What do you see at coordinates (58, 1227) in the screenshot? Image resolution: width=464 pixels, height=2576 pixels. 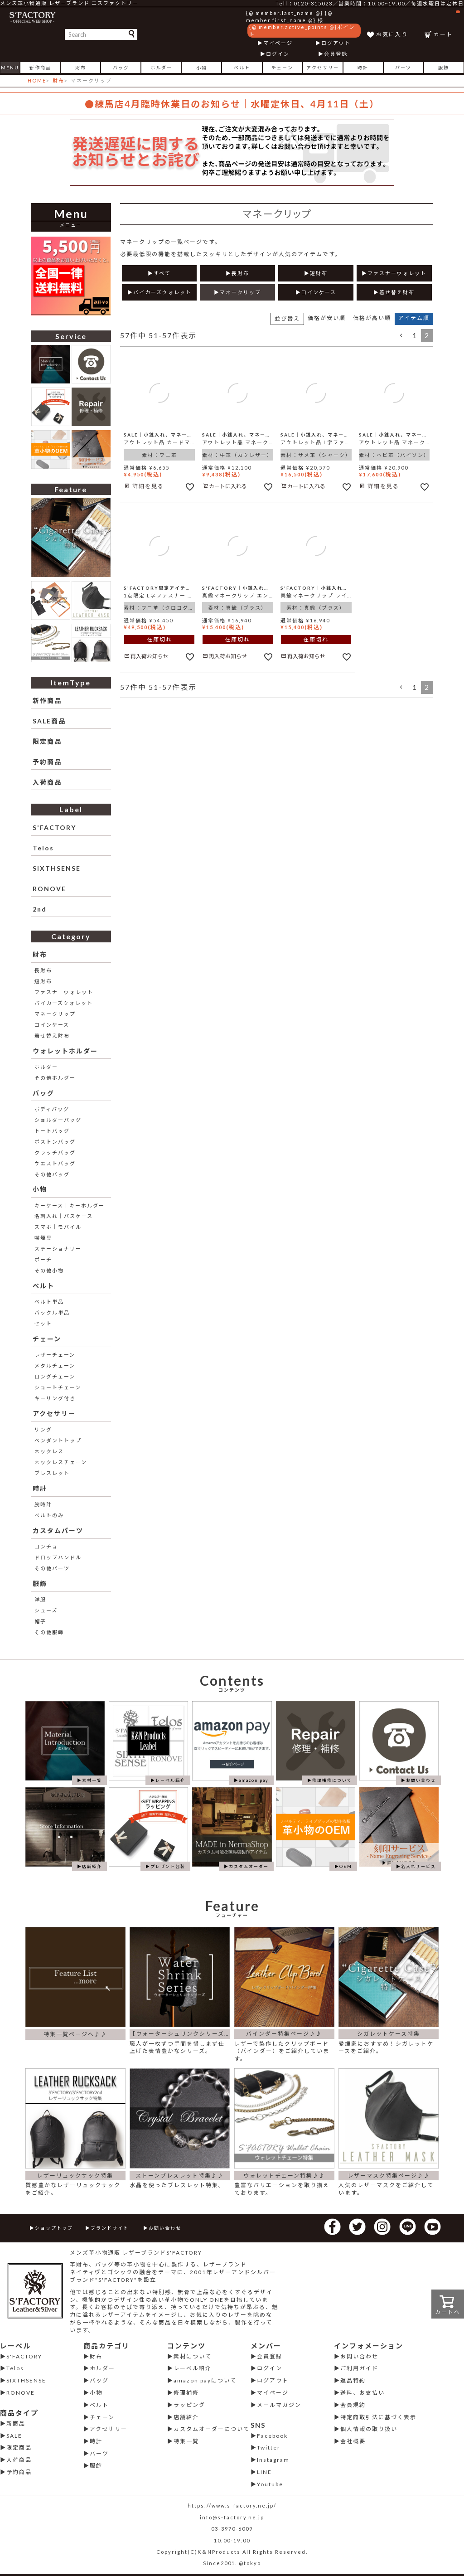 I see `スマホ│モバイル` at bounding box center [58, 1227].